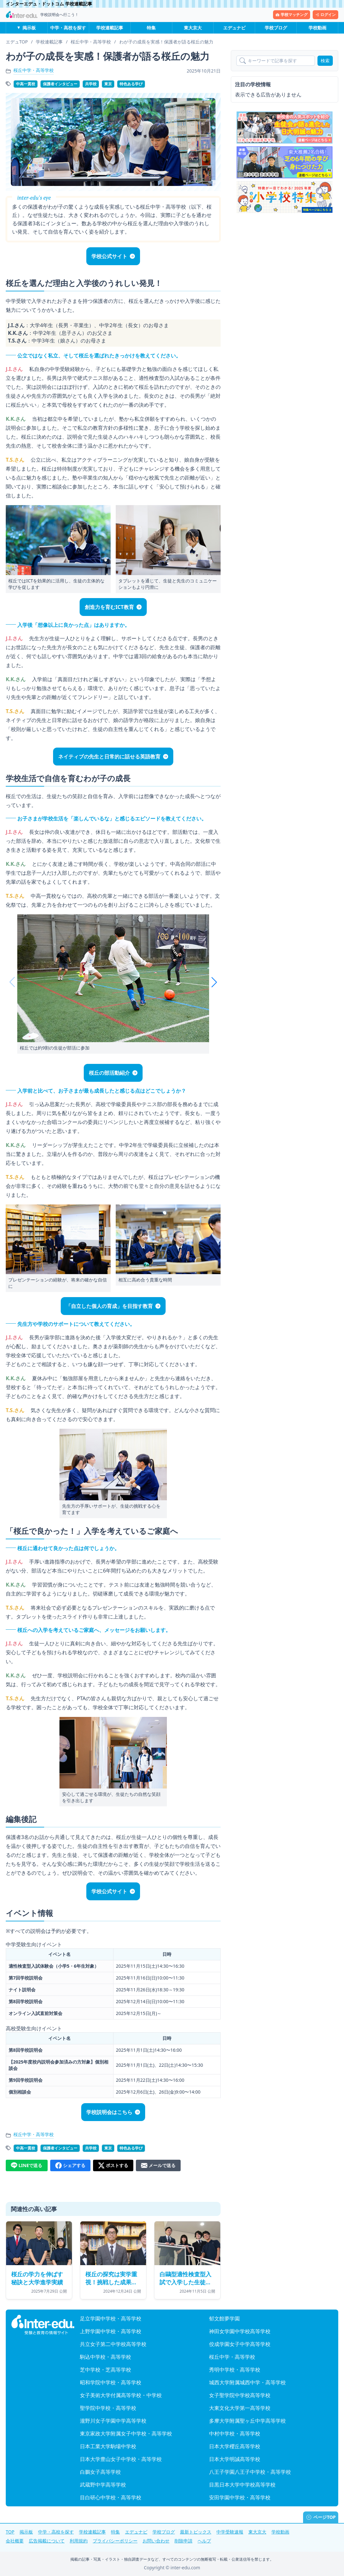  What do you see at coordinates (109, 1072) in the screenshot?
I see `桜丘の部活動紹介` at bounding box center [109, 1072].